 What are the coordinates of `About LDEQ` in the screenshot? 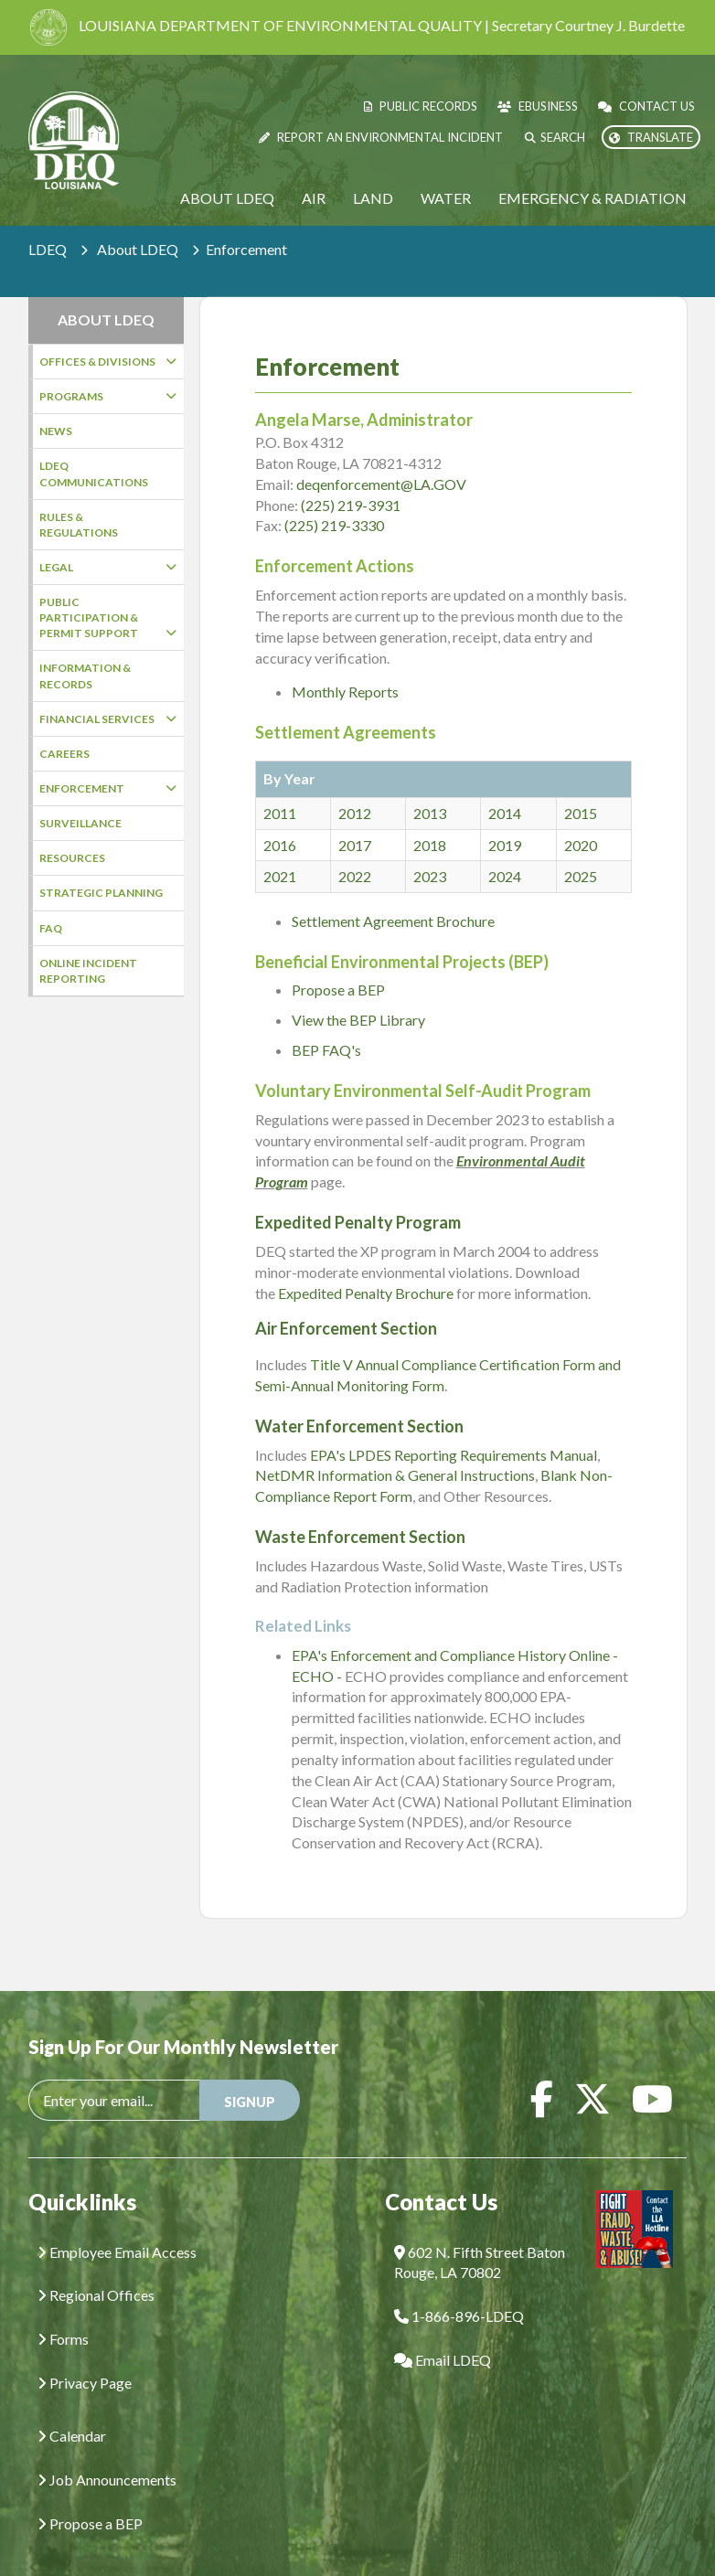 It's located at (227, 198).